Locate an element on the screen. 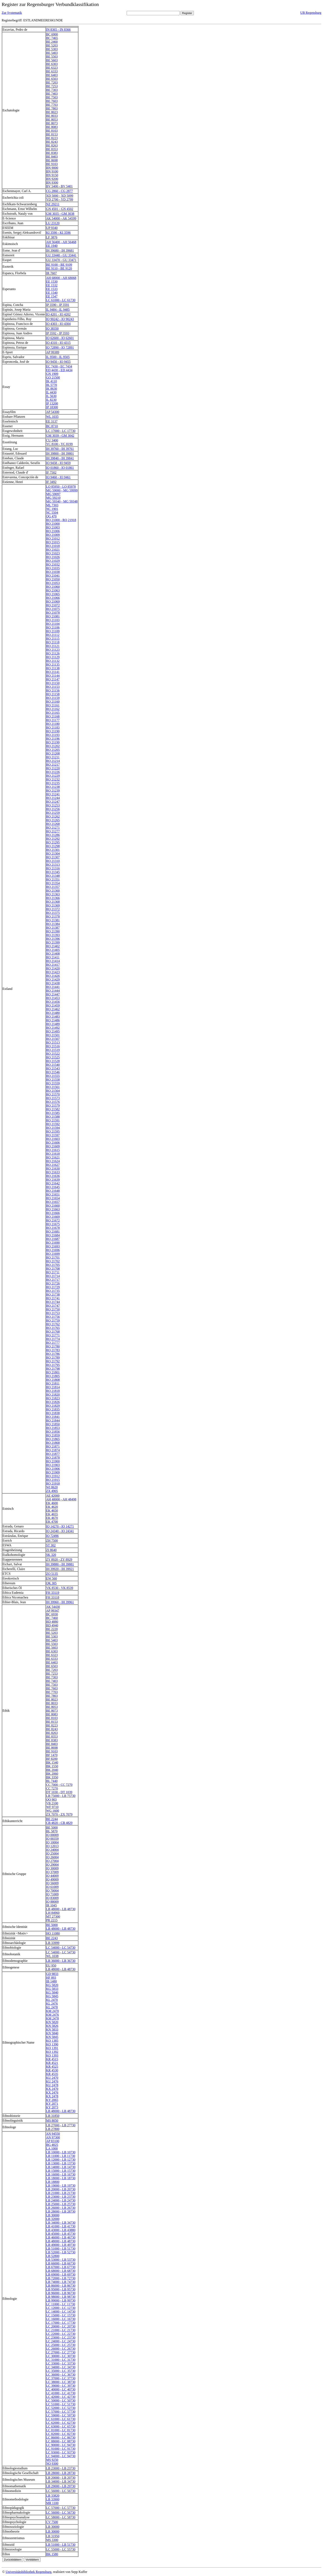  RQ 21196 is located at coordinates (53, 738).